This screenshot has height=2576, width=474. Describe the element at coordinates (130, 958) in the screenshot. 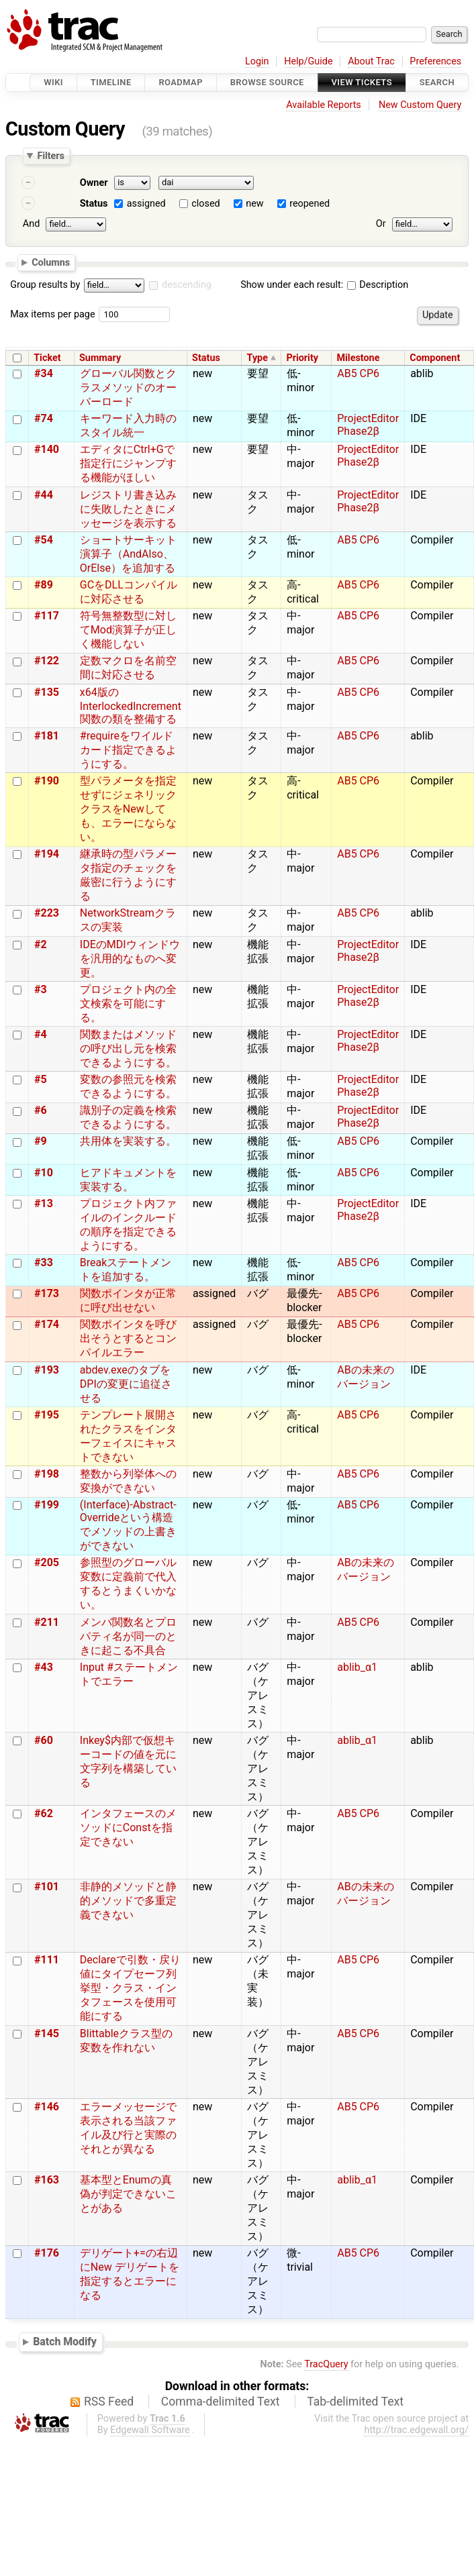

I see `IDEのMDIウィンドウを汎用的なものへ変更。` at that location.